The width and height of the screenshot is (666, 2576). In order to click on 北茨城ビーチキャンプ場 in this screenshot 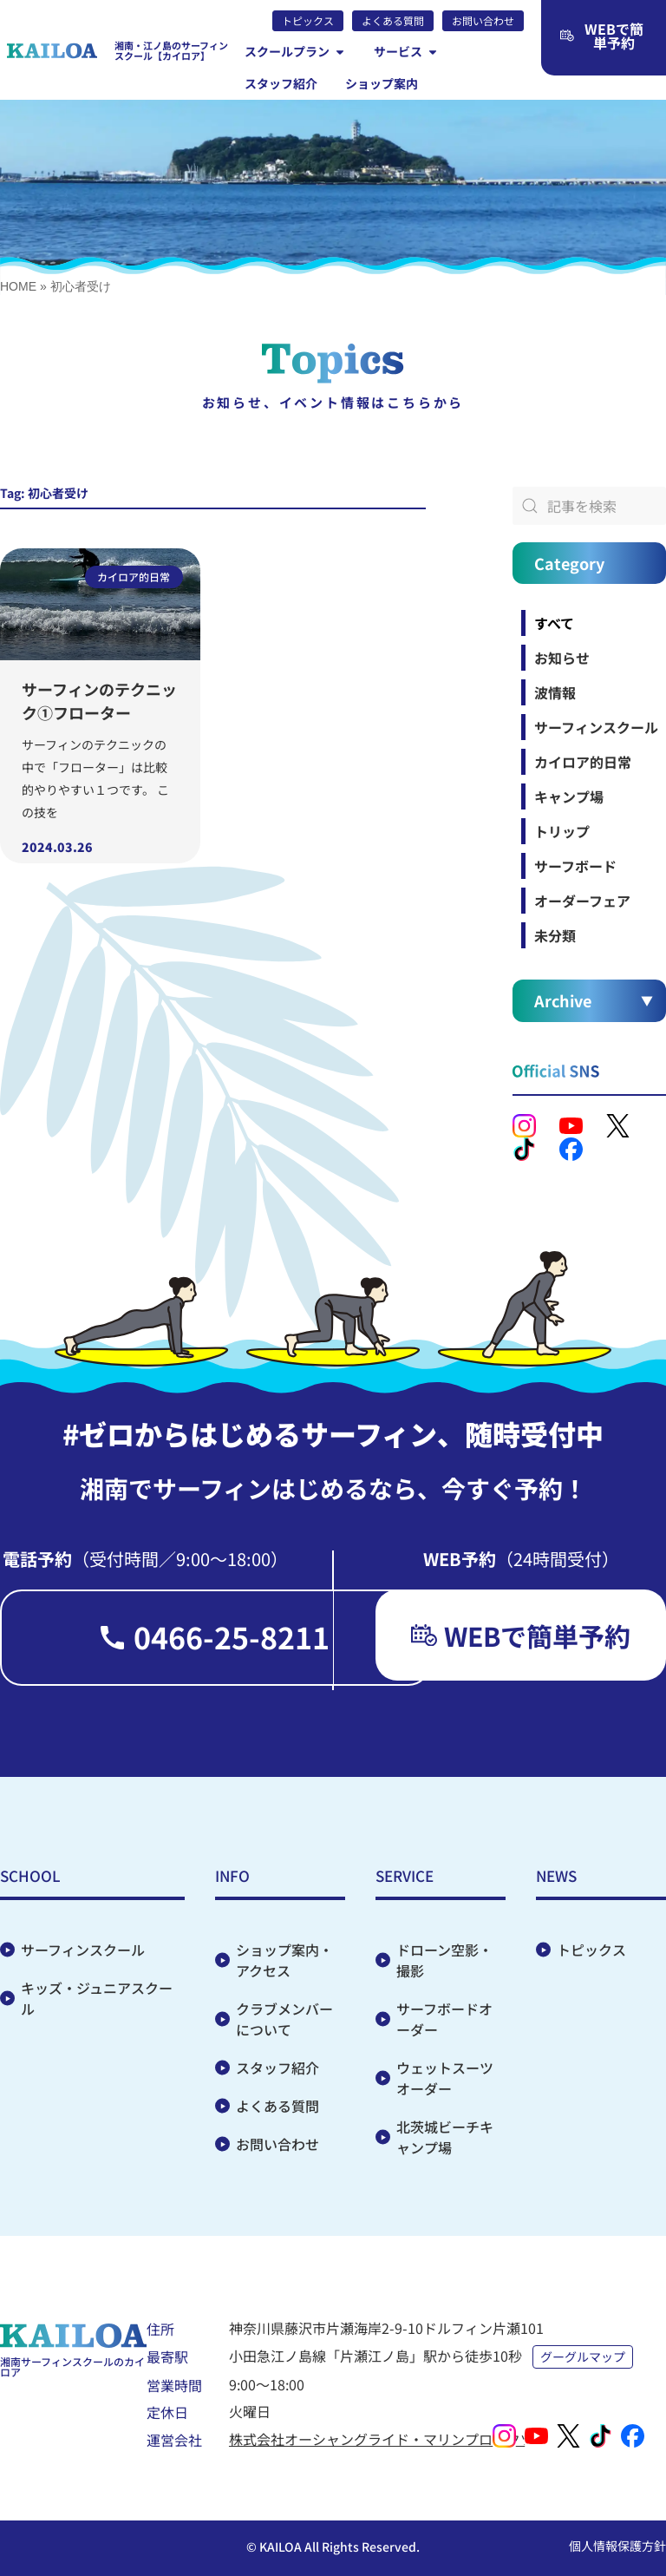, I will do `click(444, 2137)`.